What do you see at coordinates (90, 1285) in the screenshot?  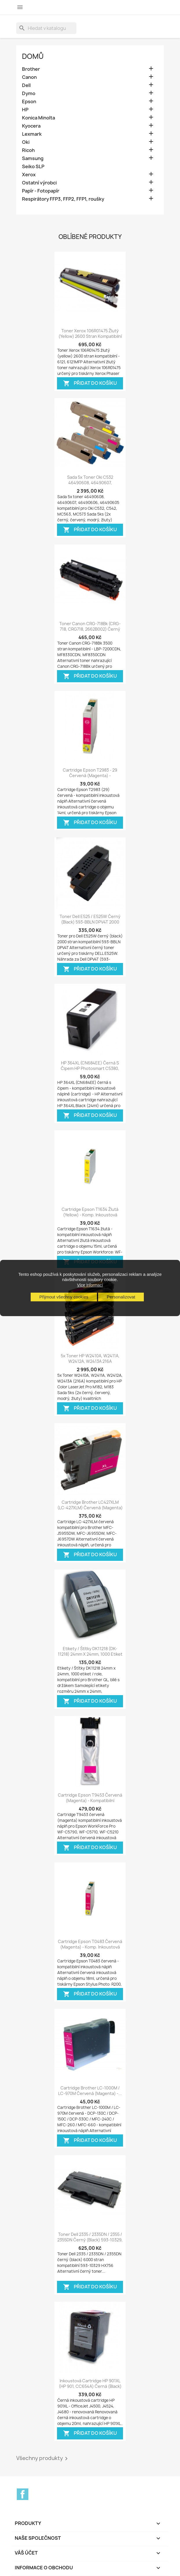 I see `Více informací` at bounding box center [90, 1285].